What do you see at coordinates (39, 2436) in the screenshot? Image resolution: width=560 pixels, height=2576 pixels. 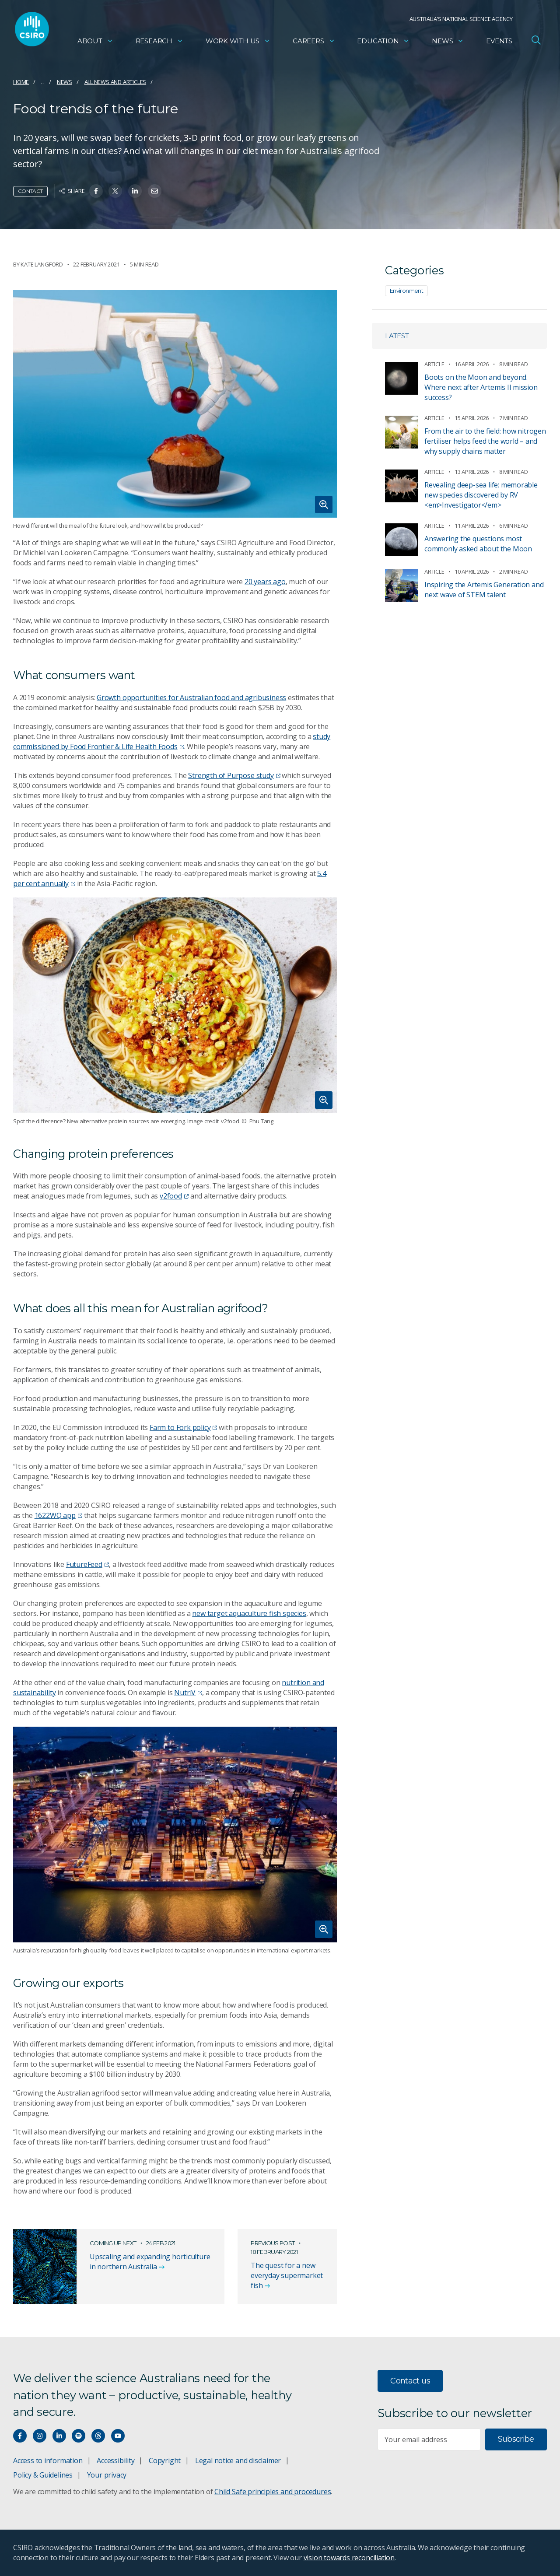 I see `[Connect with us on Instagram]` at bounding box center [39, 2436].